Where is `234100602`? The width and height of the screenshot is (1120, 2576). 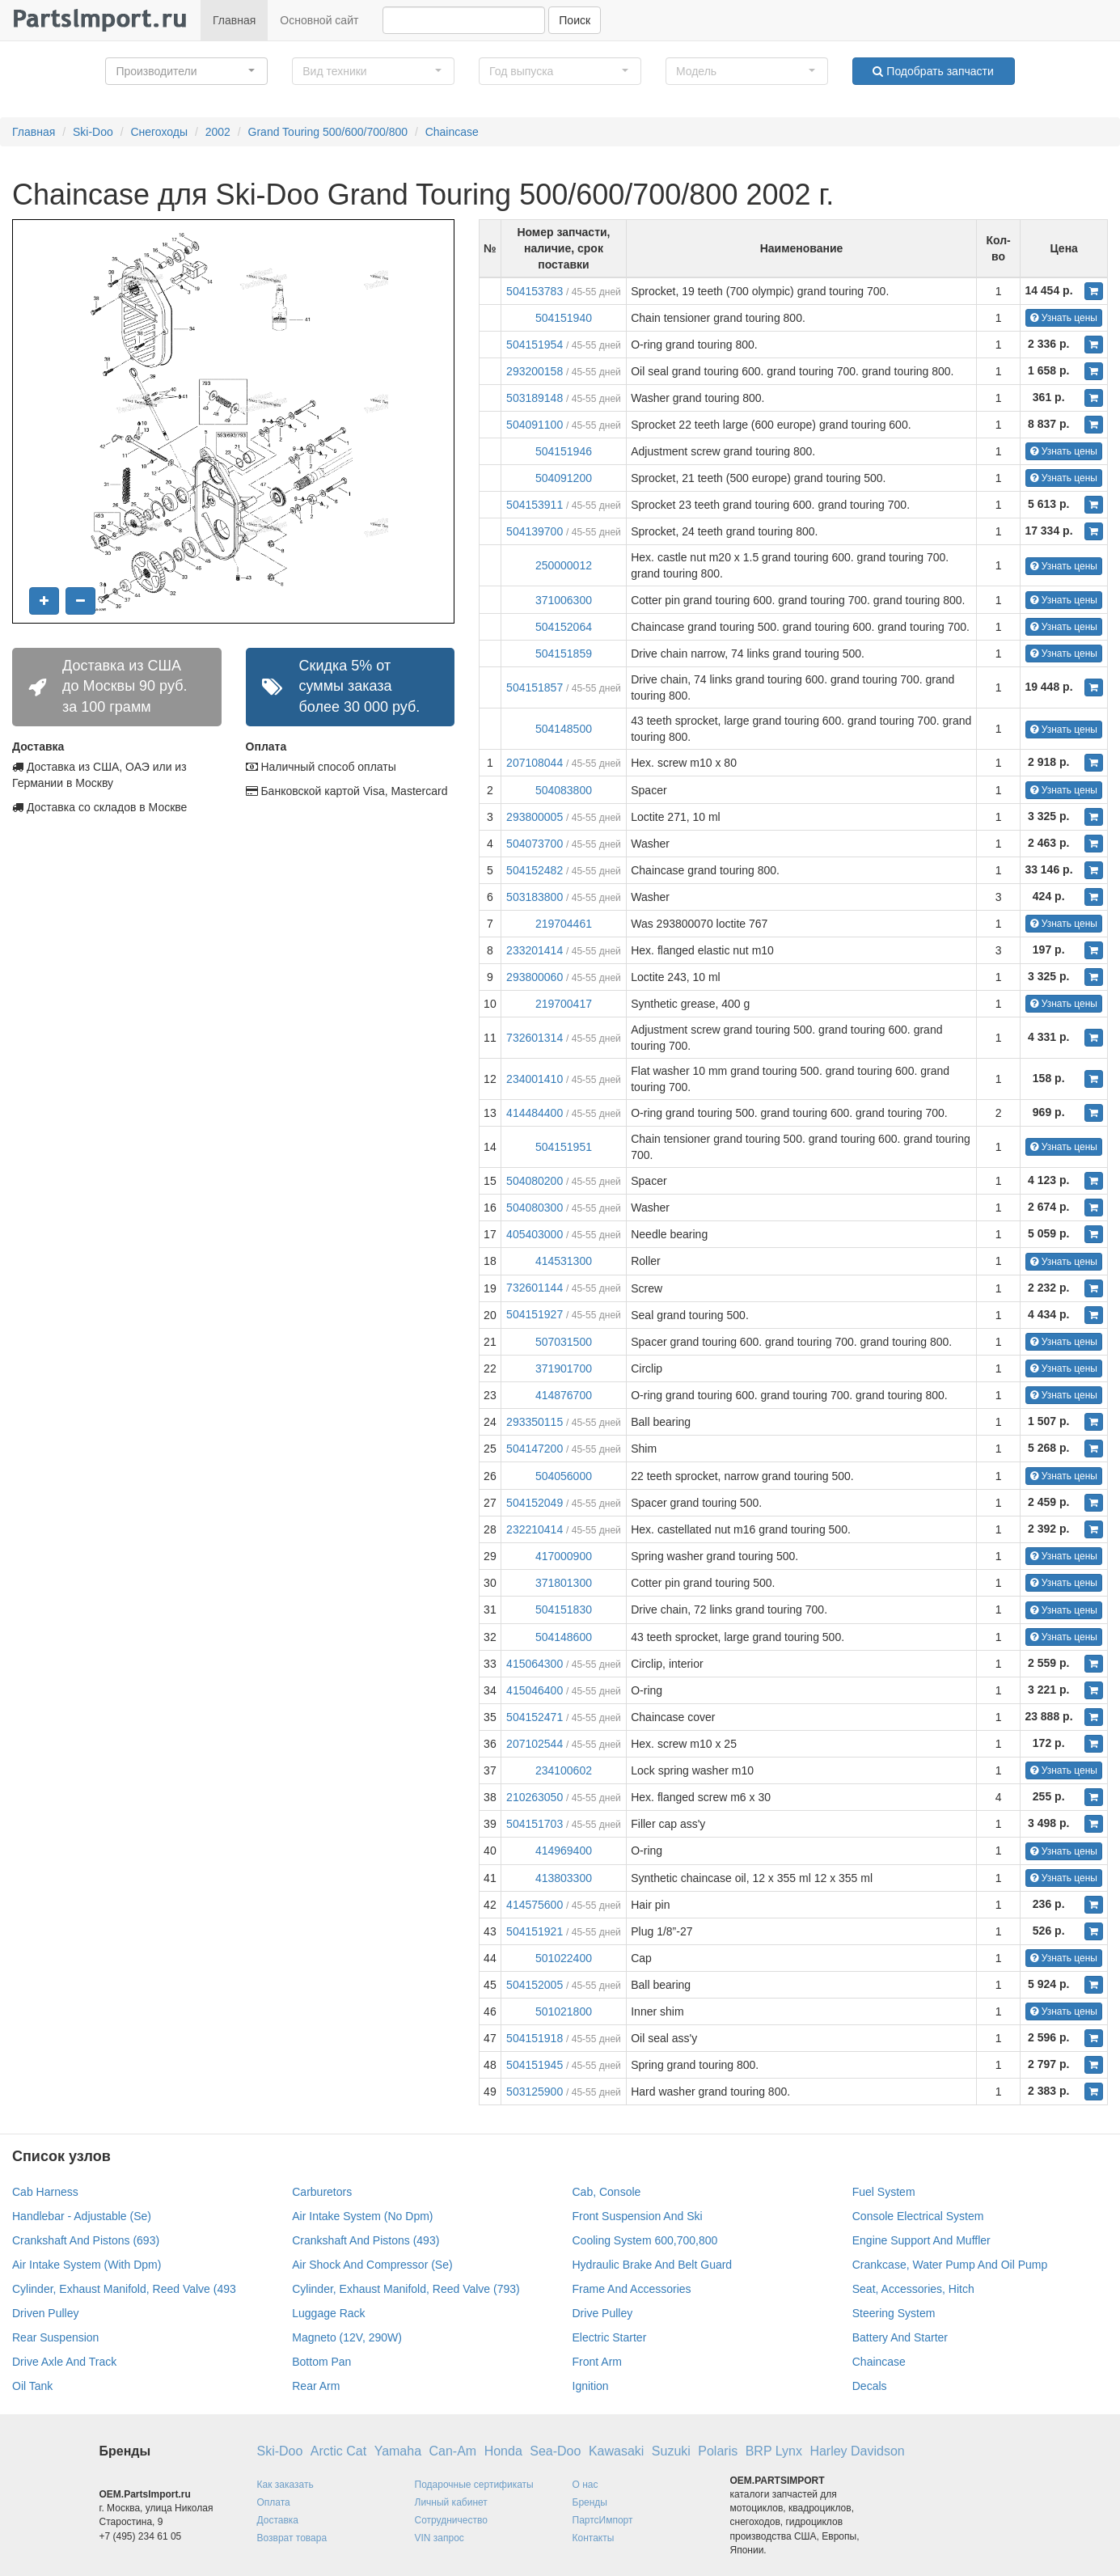
234100602 is located at coordinates (563, 1770).